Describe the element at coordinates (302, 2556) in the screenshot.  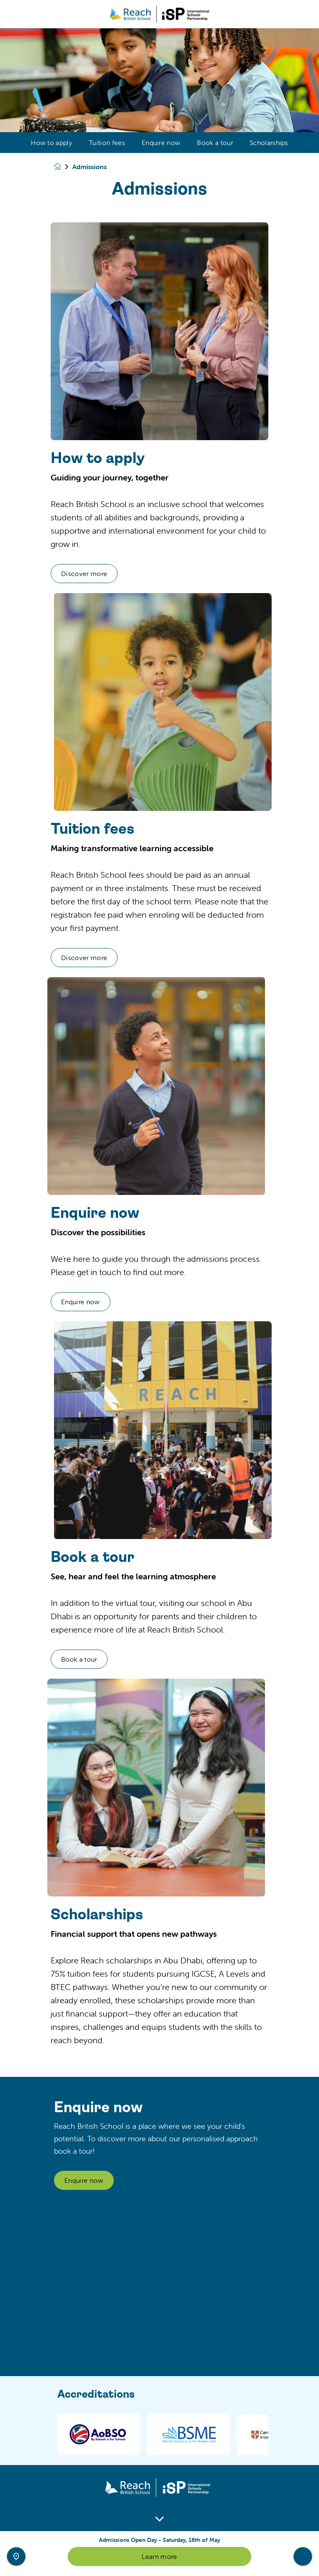
I see `[Toggle navigation]` at that location.